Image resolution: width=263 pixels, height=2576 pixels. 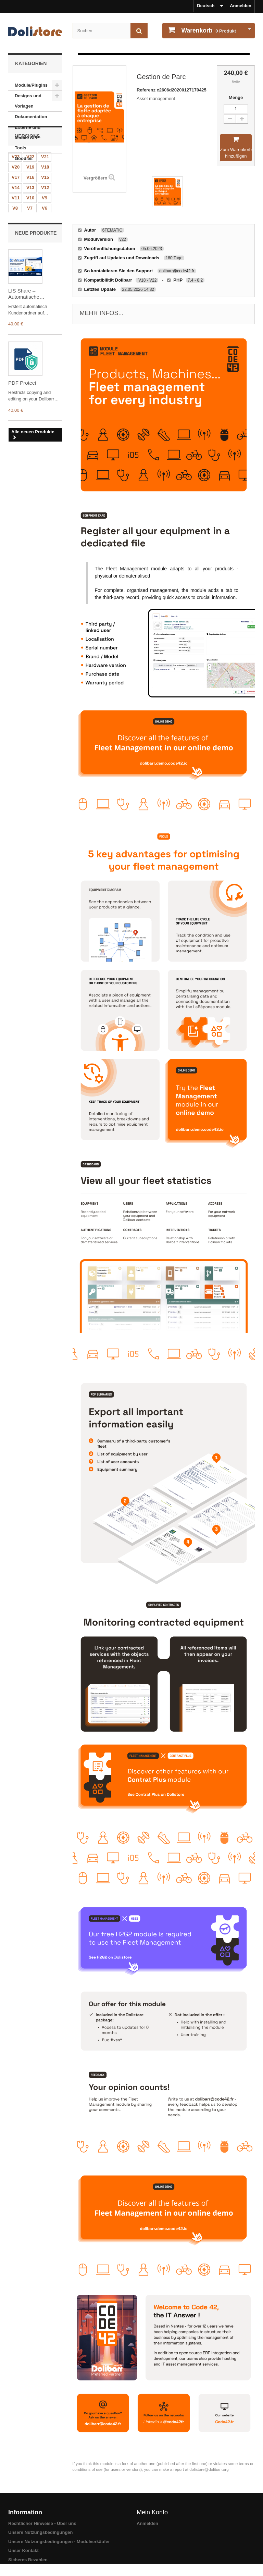 I want to click on Unsere Nutzungsbedingungen, so click(x=40, y=2532).